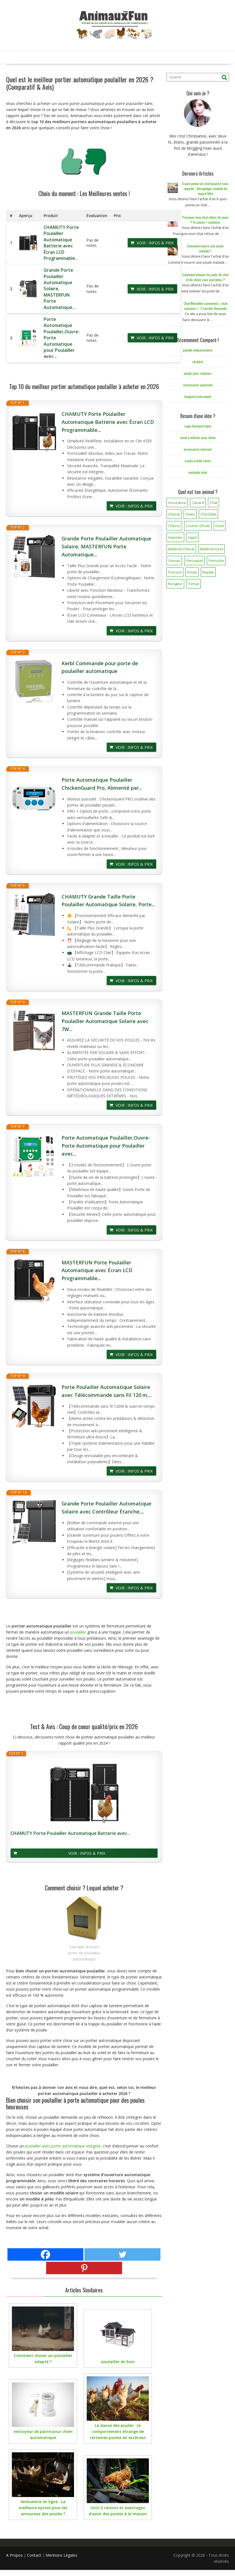  Describe the element at coordinates (205, 188) in the screenshot. I see `À quoi pense un chat quand il nous regarde : décryptage complet du regard félin` at that location.